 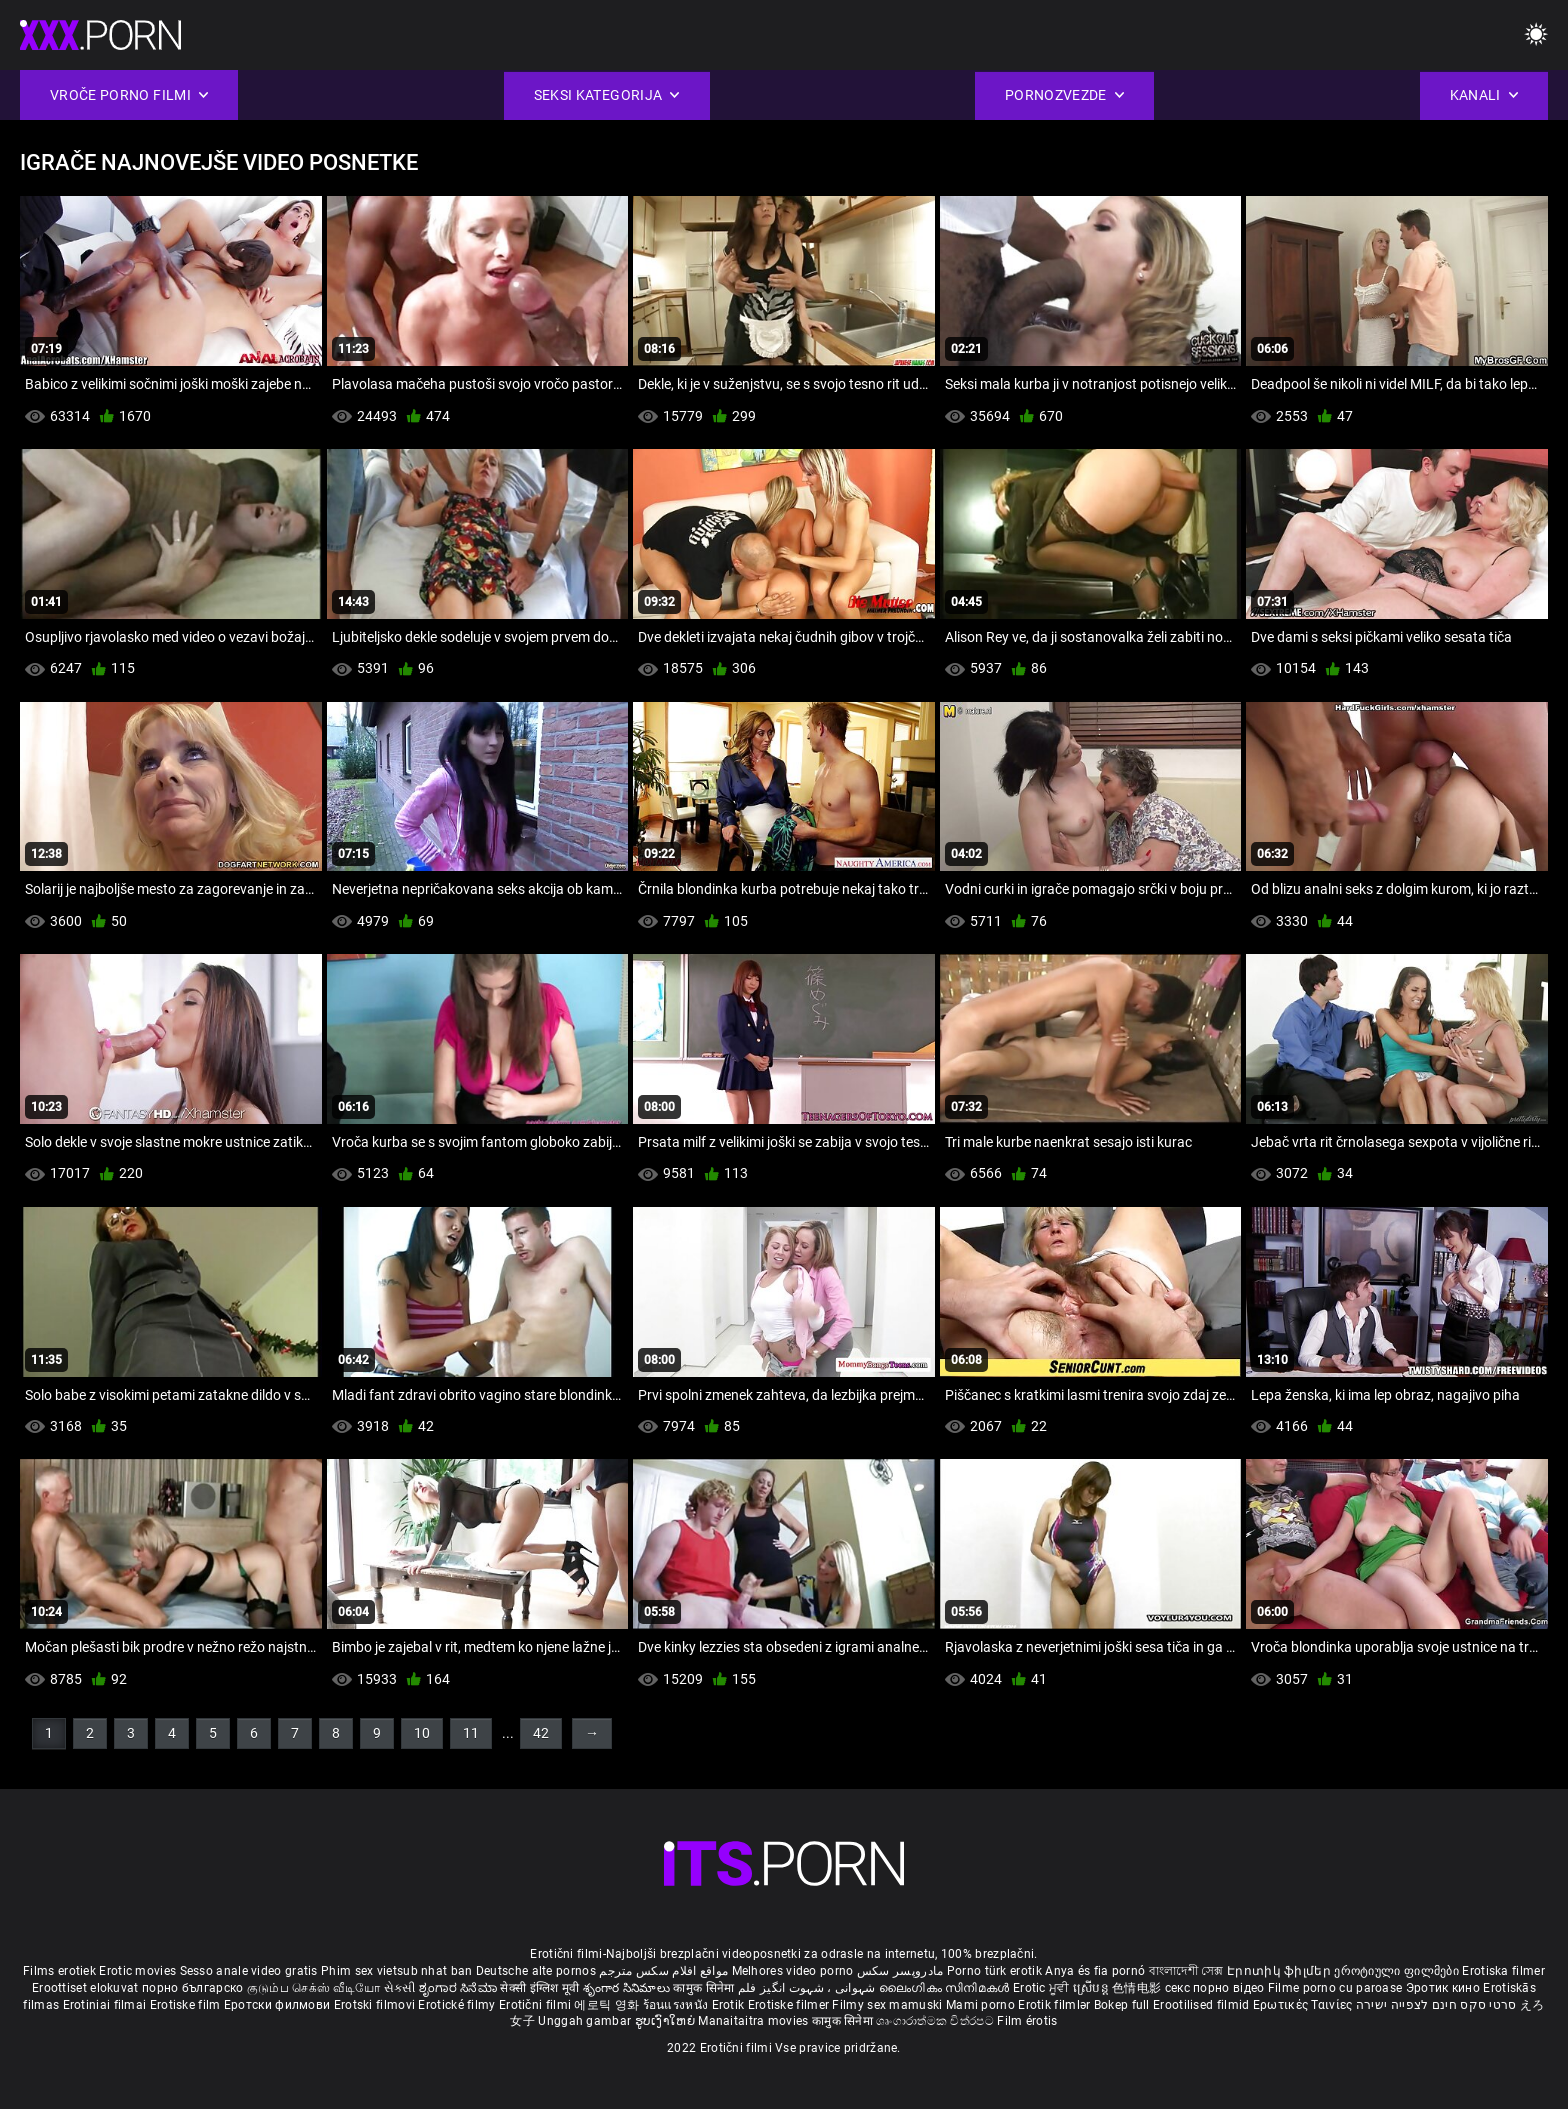 I want to click on Еротски филмови, so click(x=279, y=2005).